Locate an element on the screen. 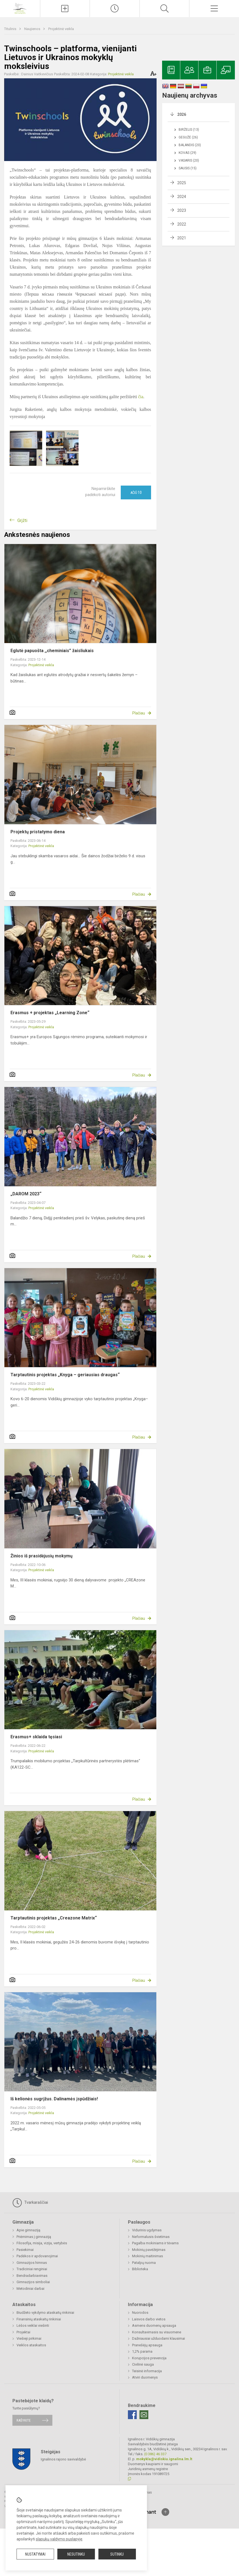 Image resolution: width=239 pixels, height=2576 pixels. Filosofija, misija, vizija, vertybės is located at coordinates (42, 2243).